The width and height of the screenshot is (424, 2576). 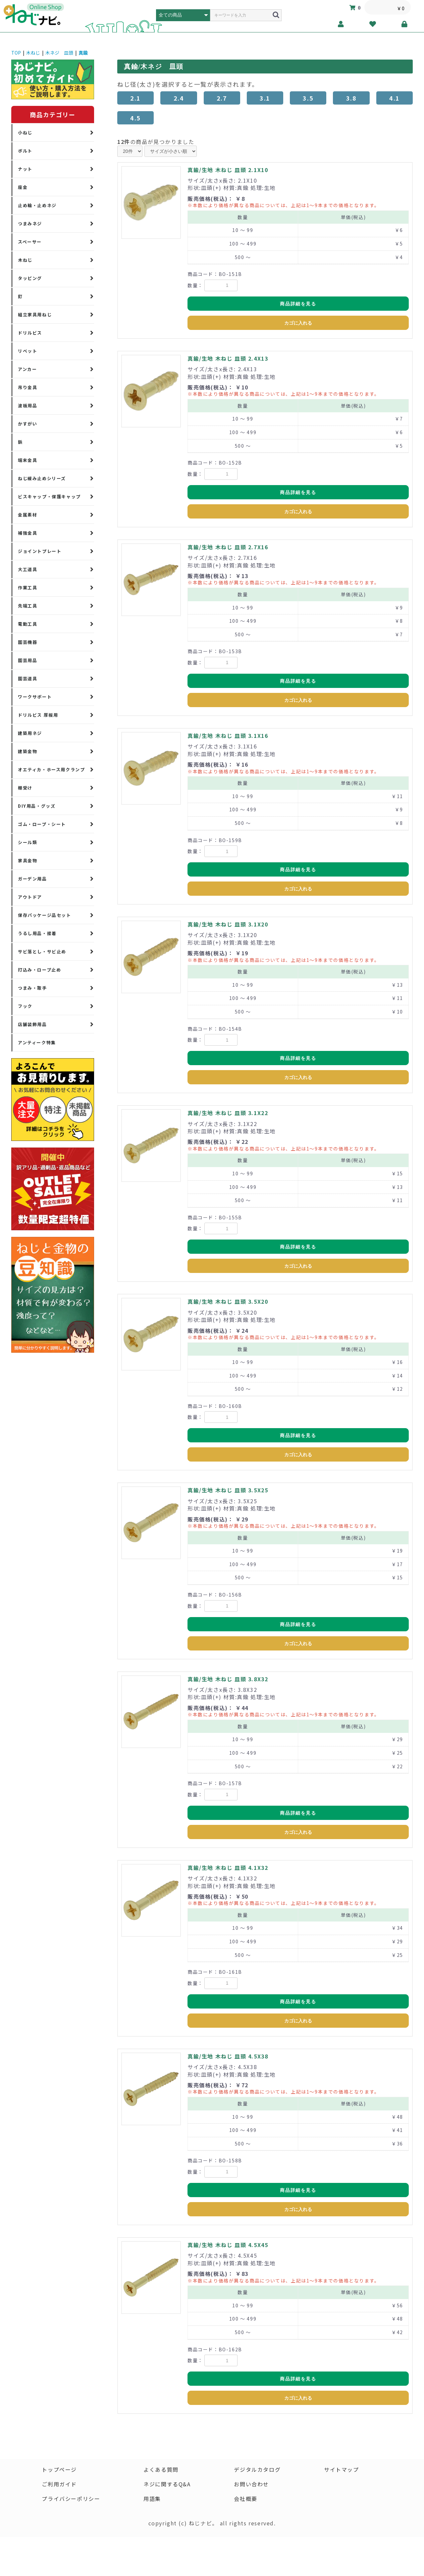 What do you see at coordinates (32, 988) in the screenshot?
I see `つまみ・取手` at bounding box center [32, 988].